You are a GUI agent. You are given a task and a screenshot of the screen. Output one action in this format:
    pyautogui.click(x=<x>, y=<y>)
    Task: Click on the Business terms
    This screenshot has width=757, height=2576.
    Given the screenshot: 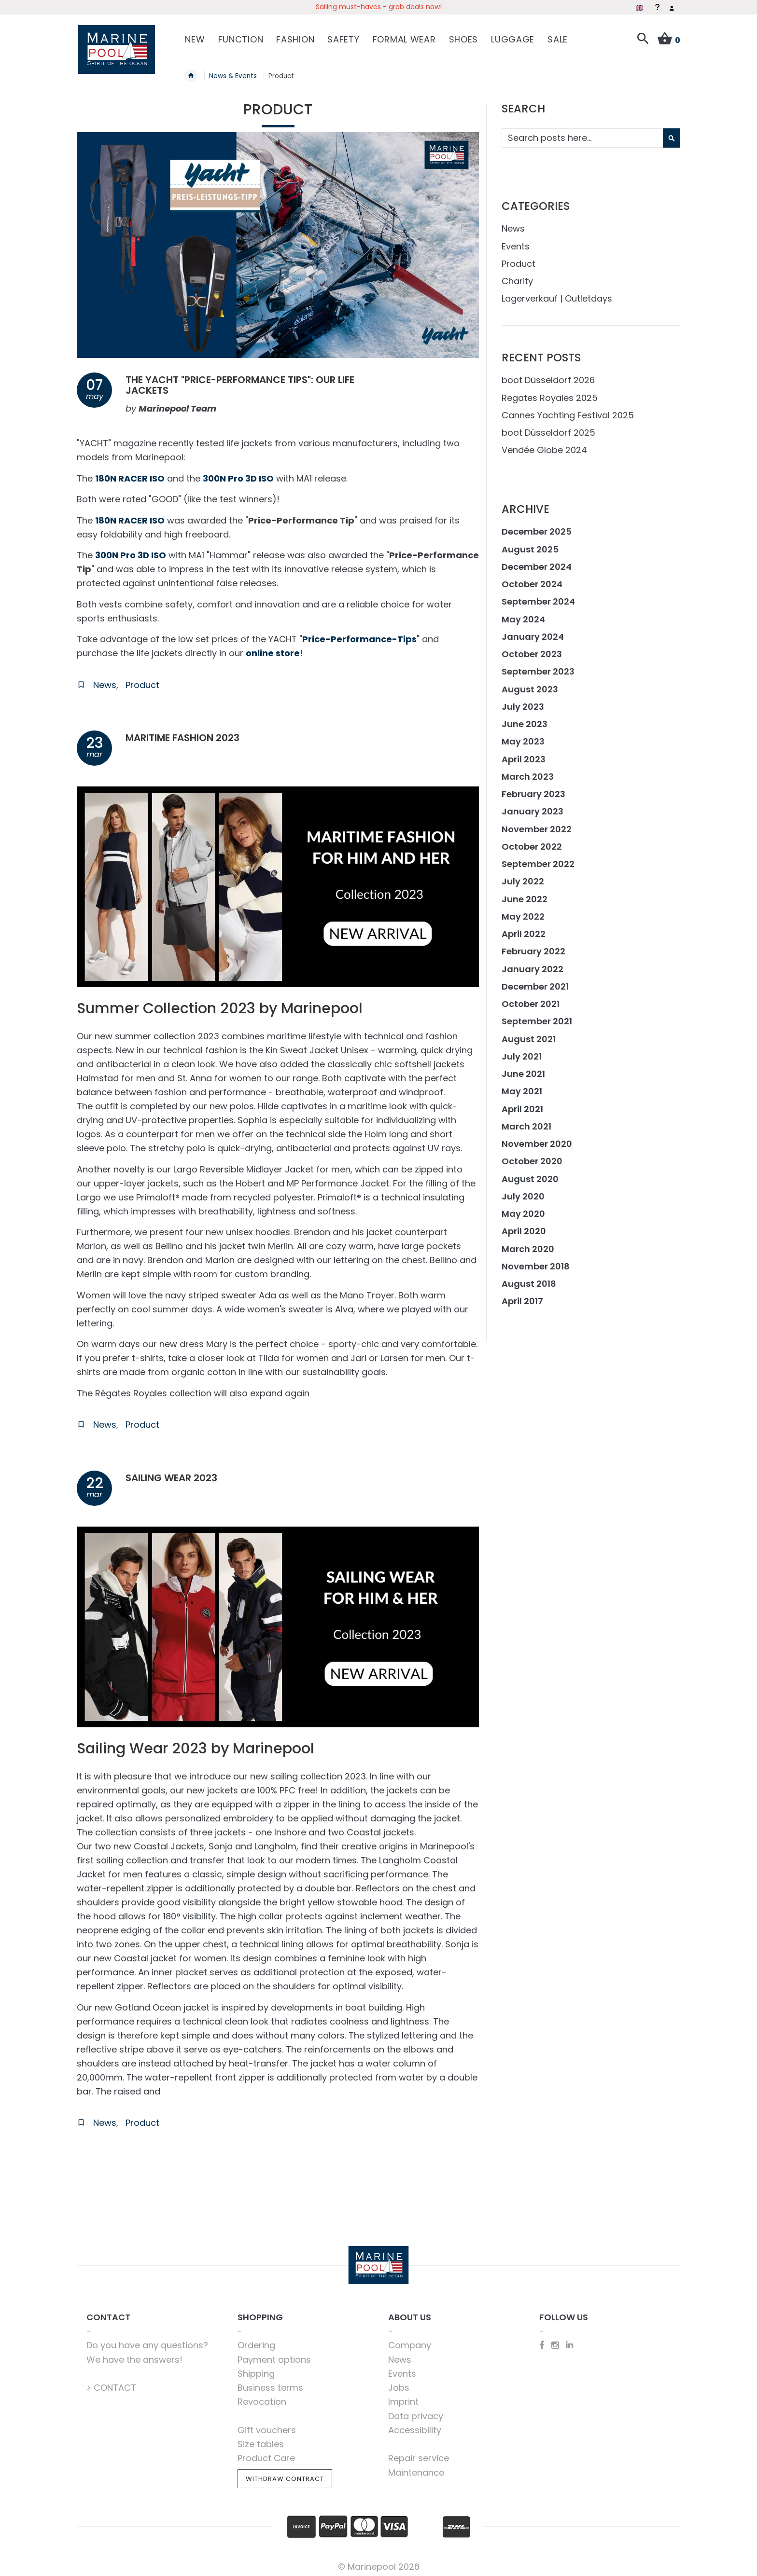 What is the action you would take?
    pyautogui.click(x=270, y=2383)
    